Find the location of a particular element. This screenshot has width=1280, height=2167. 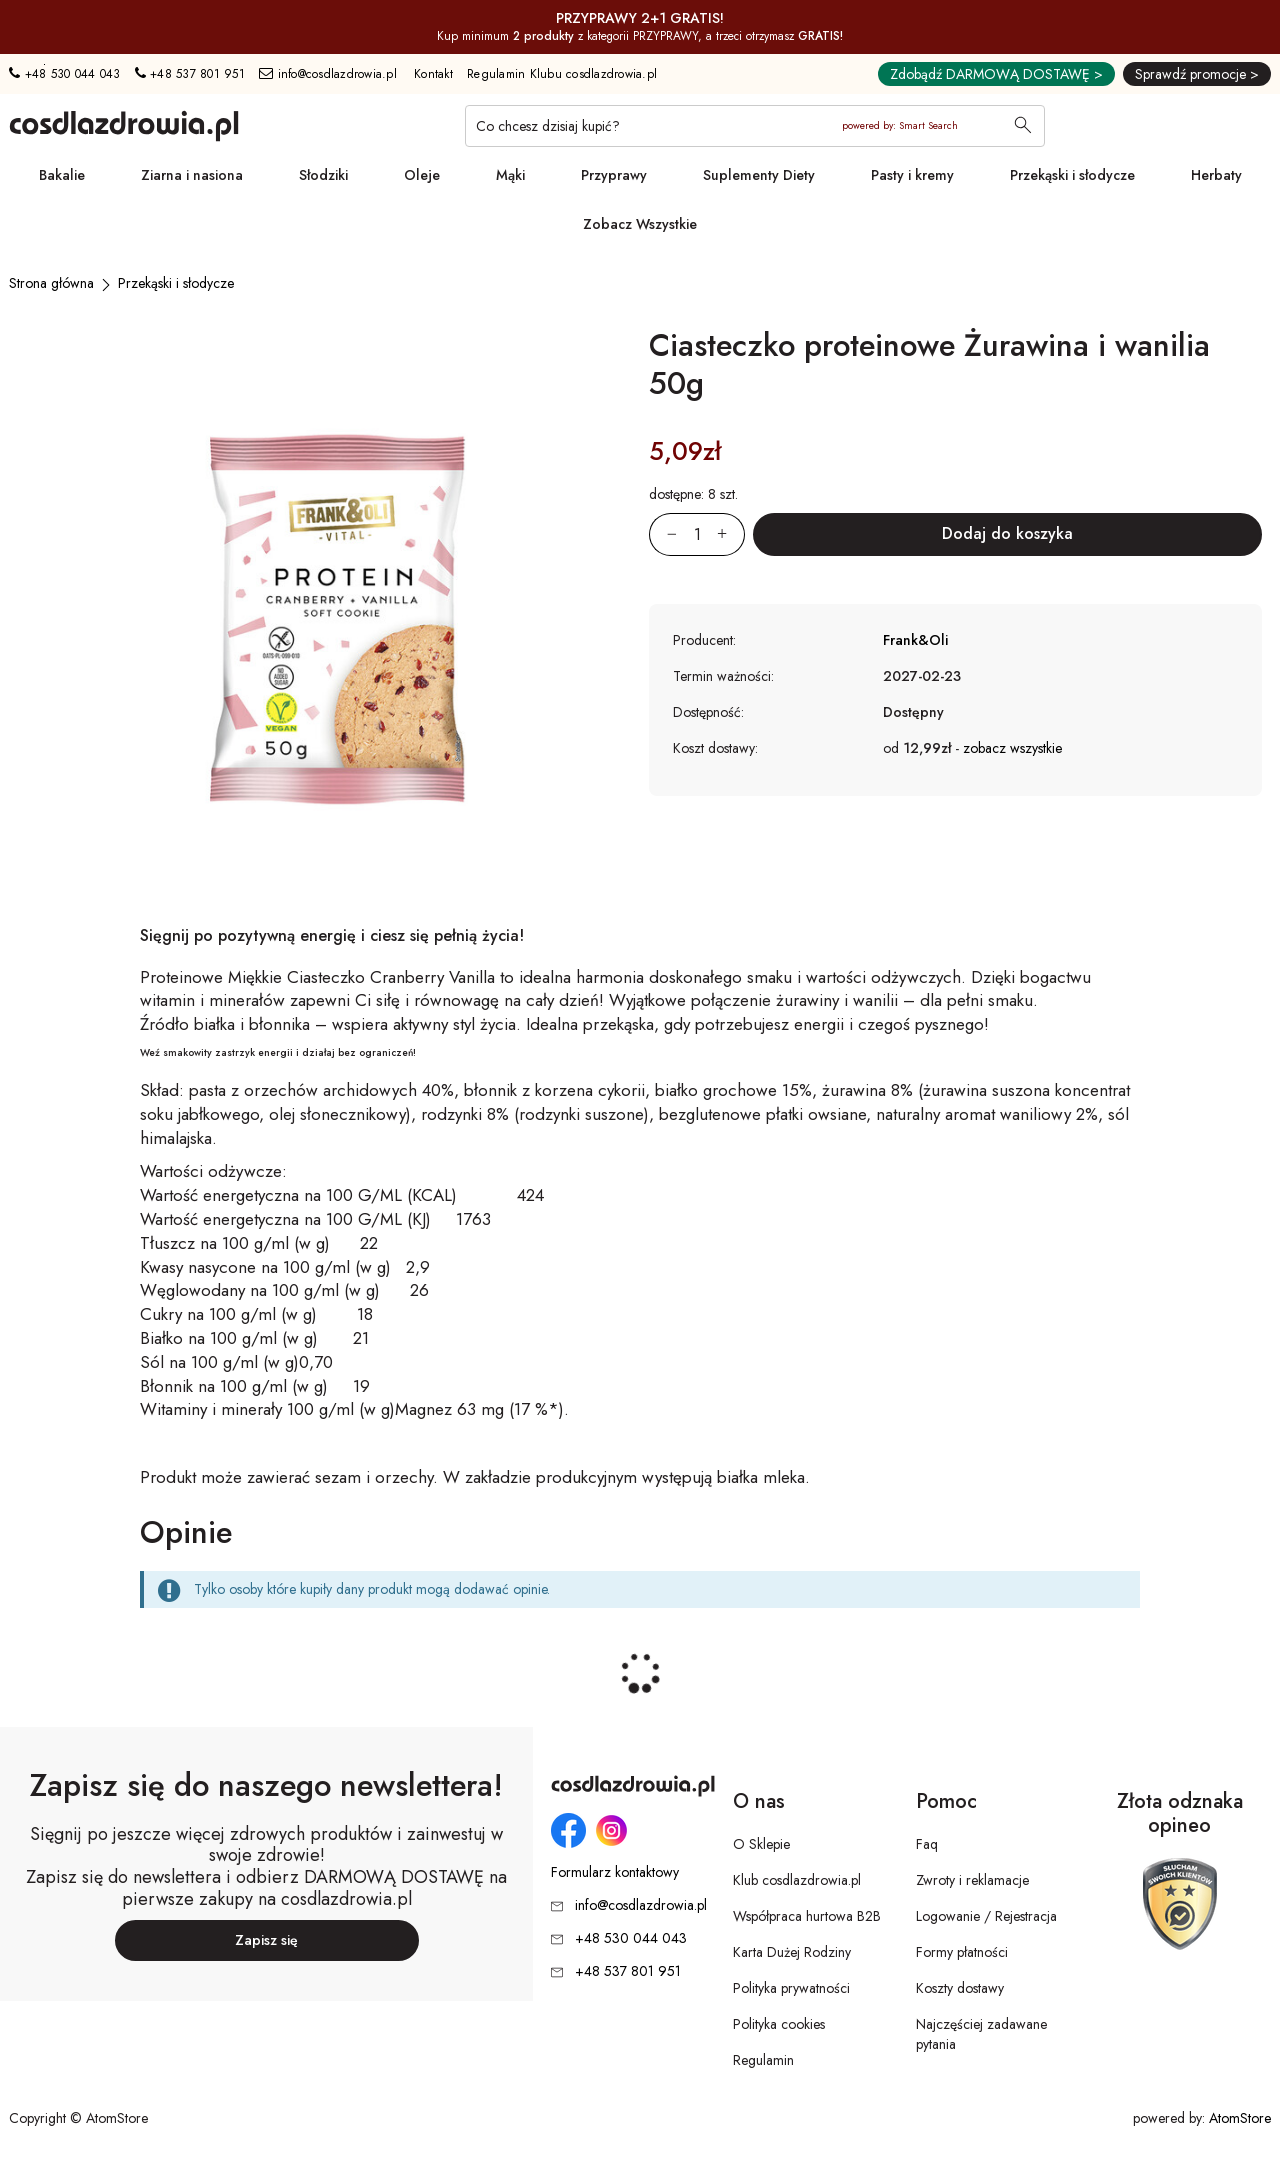

Bakalie is located at coordinates (62, 175).